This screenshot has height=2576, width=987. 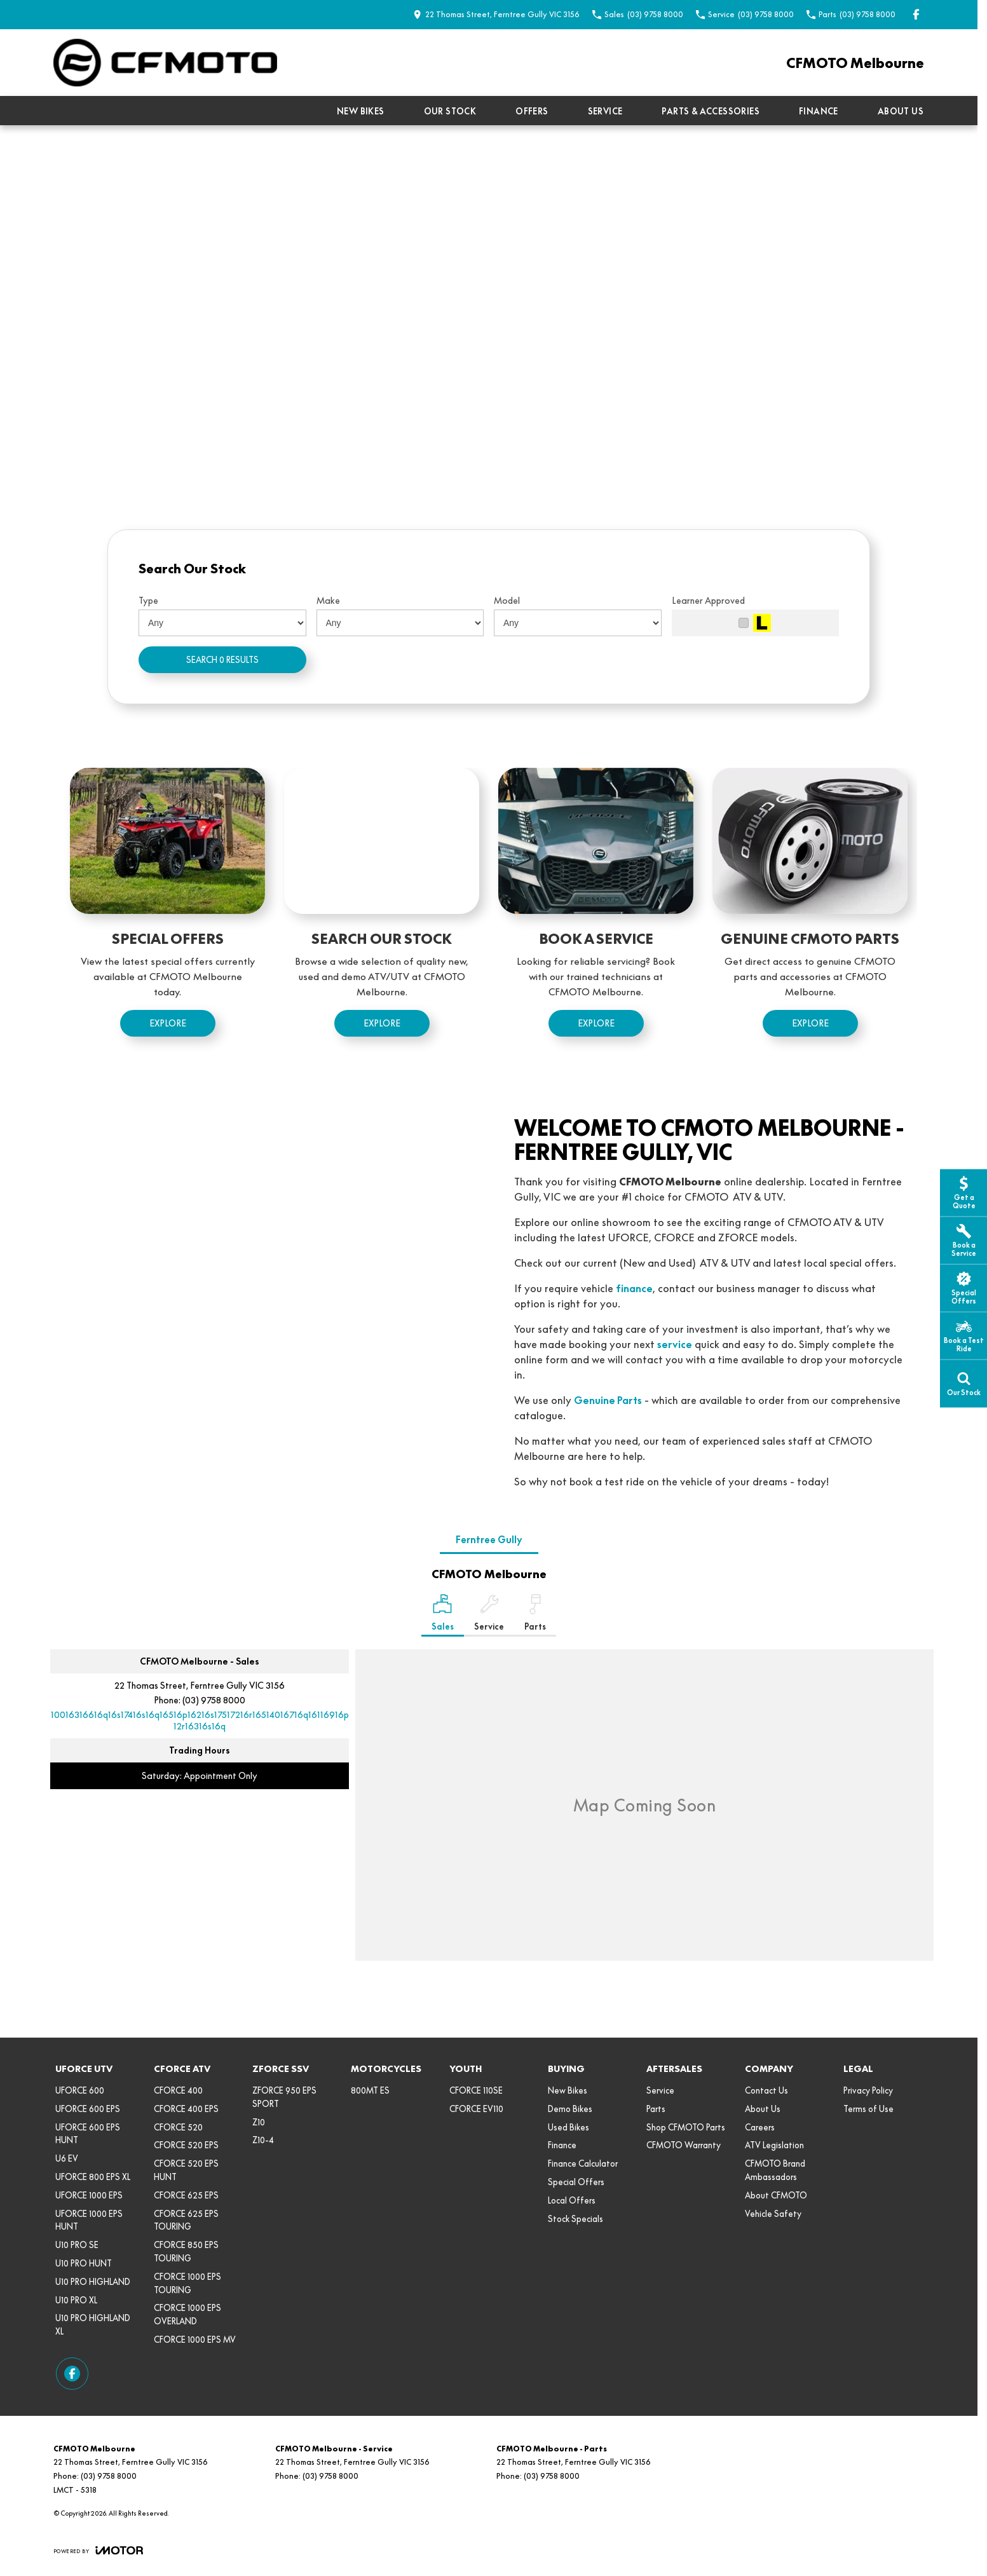 I want to click on [Search Our Stock], so click(x=381, y=910).